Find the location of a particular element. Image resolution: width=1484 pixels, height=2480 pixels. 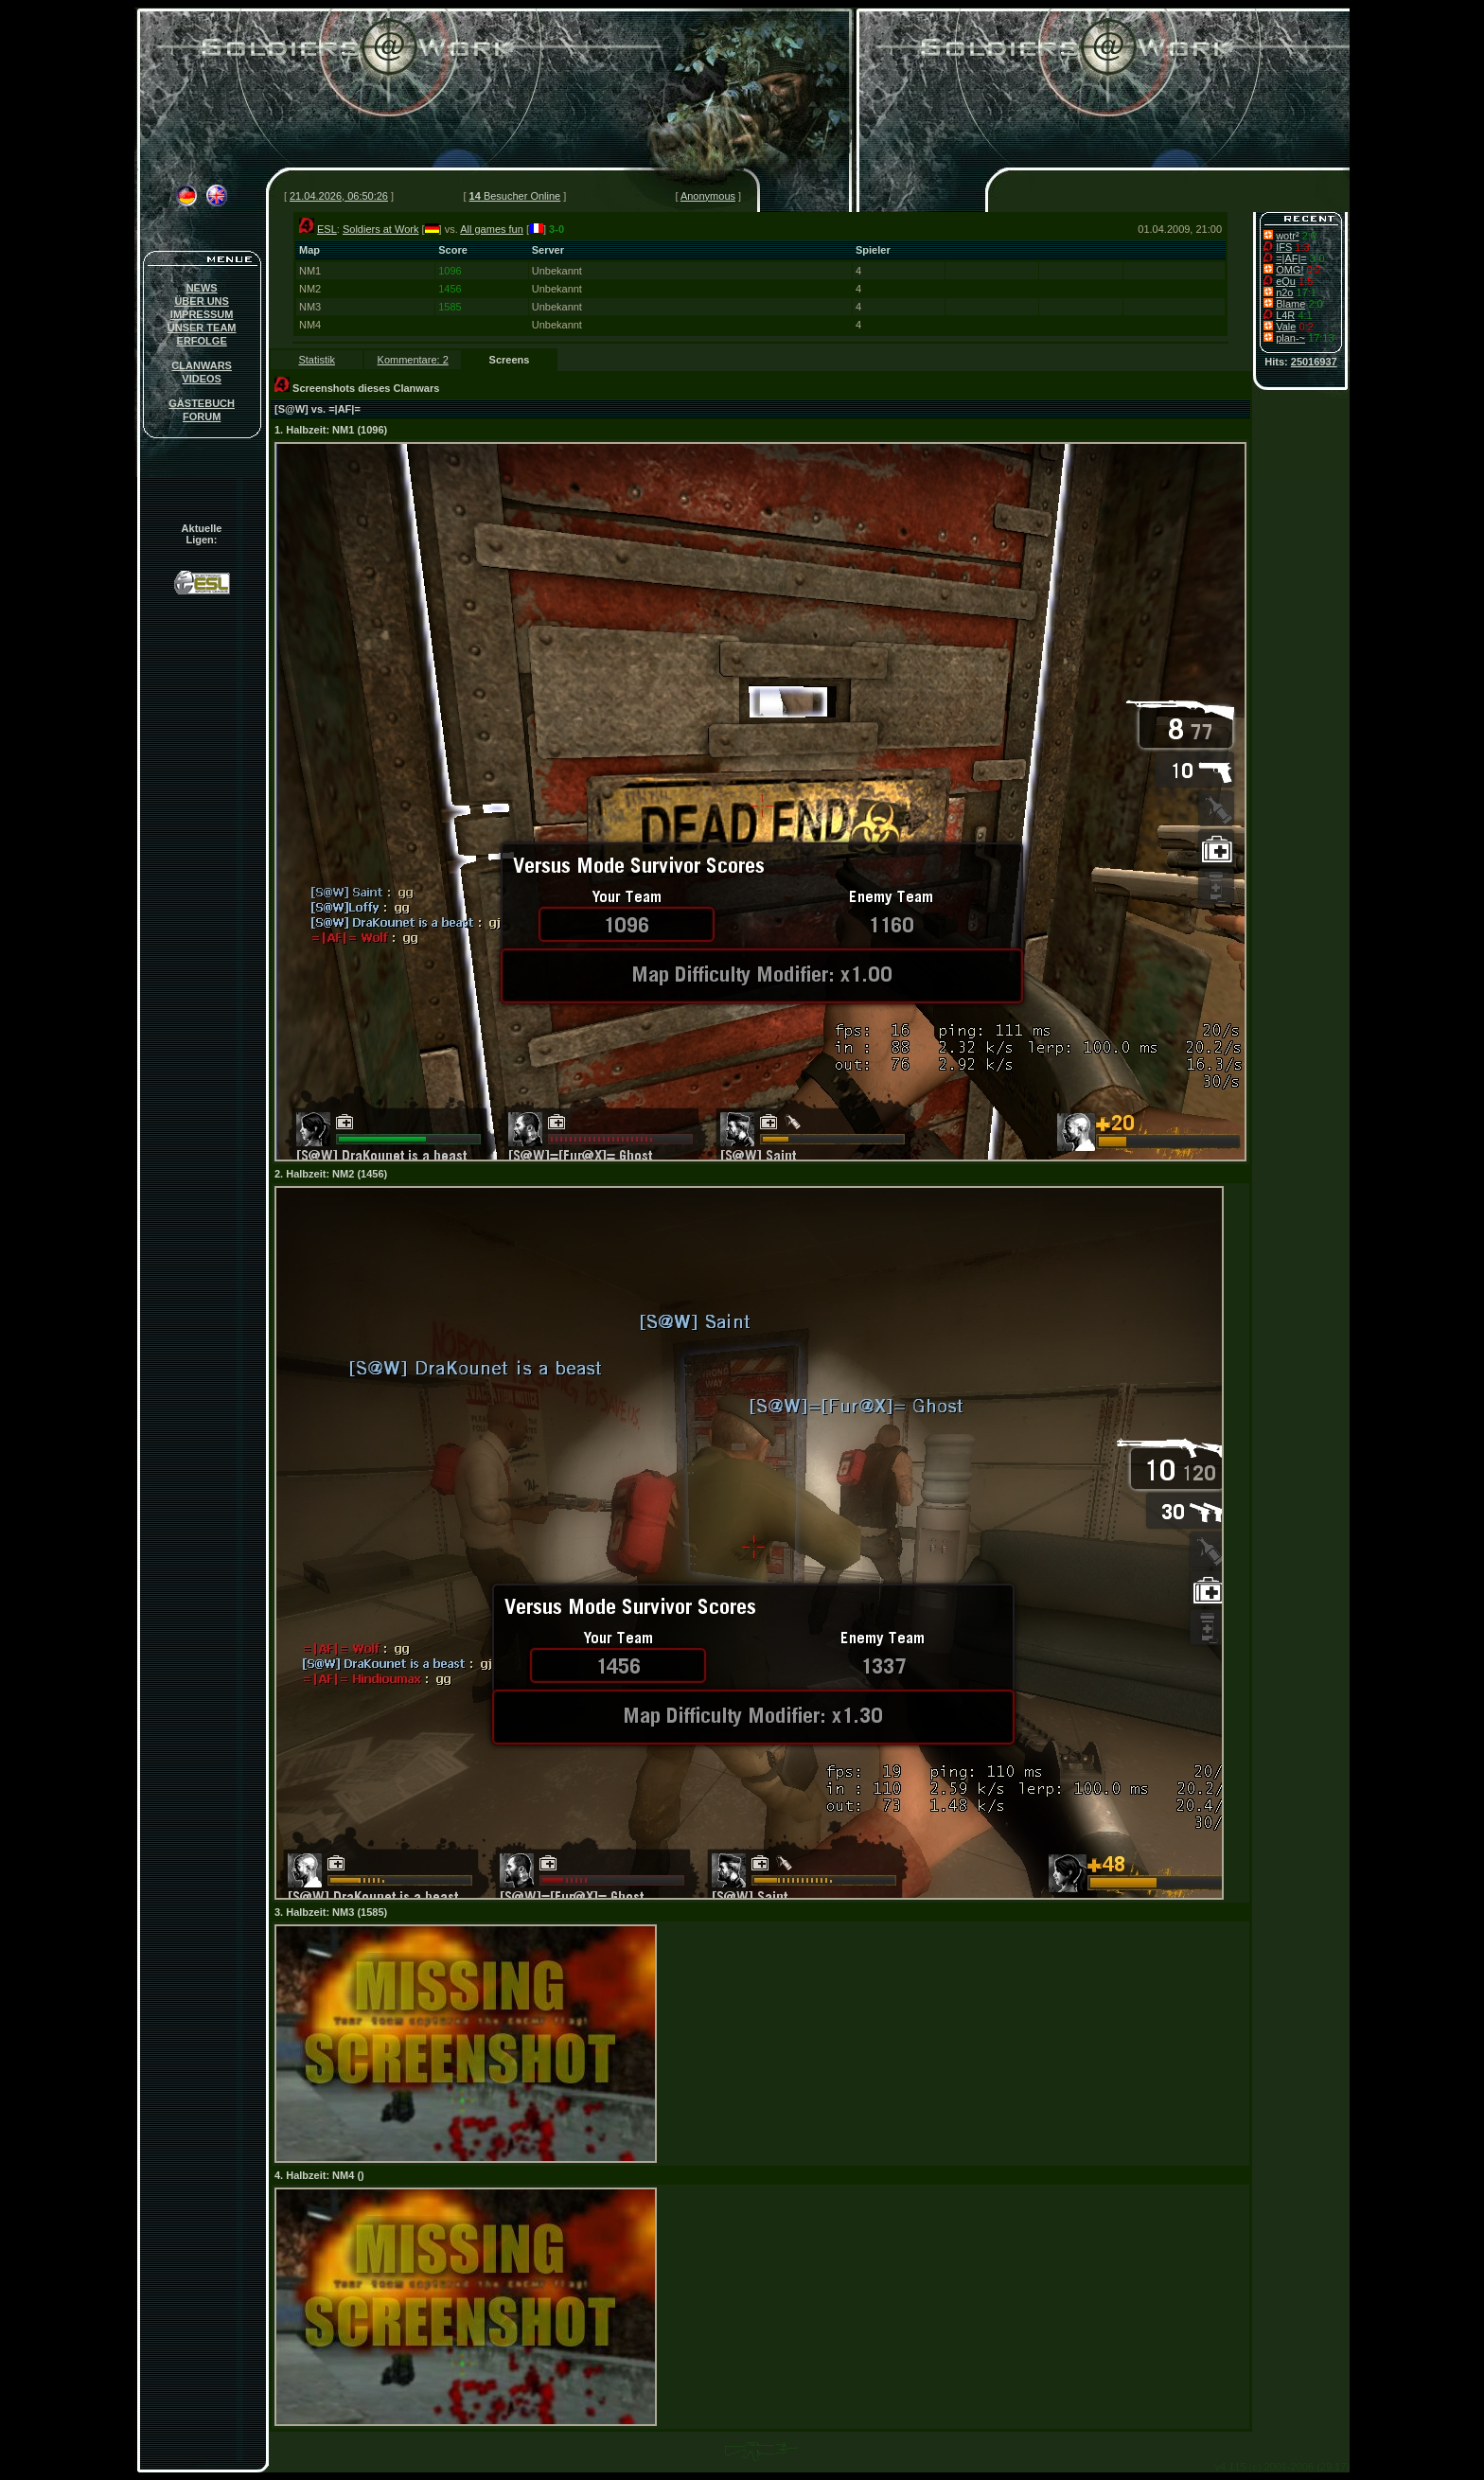

VIDEOS is located at coordinates (201, 378).